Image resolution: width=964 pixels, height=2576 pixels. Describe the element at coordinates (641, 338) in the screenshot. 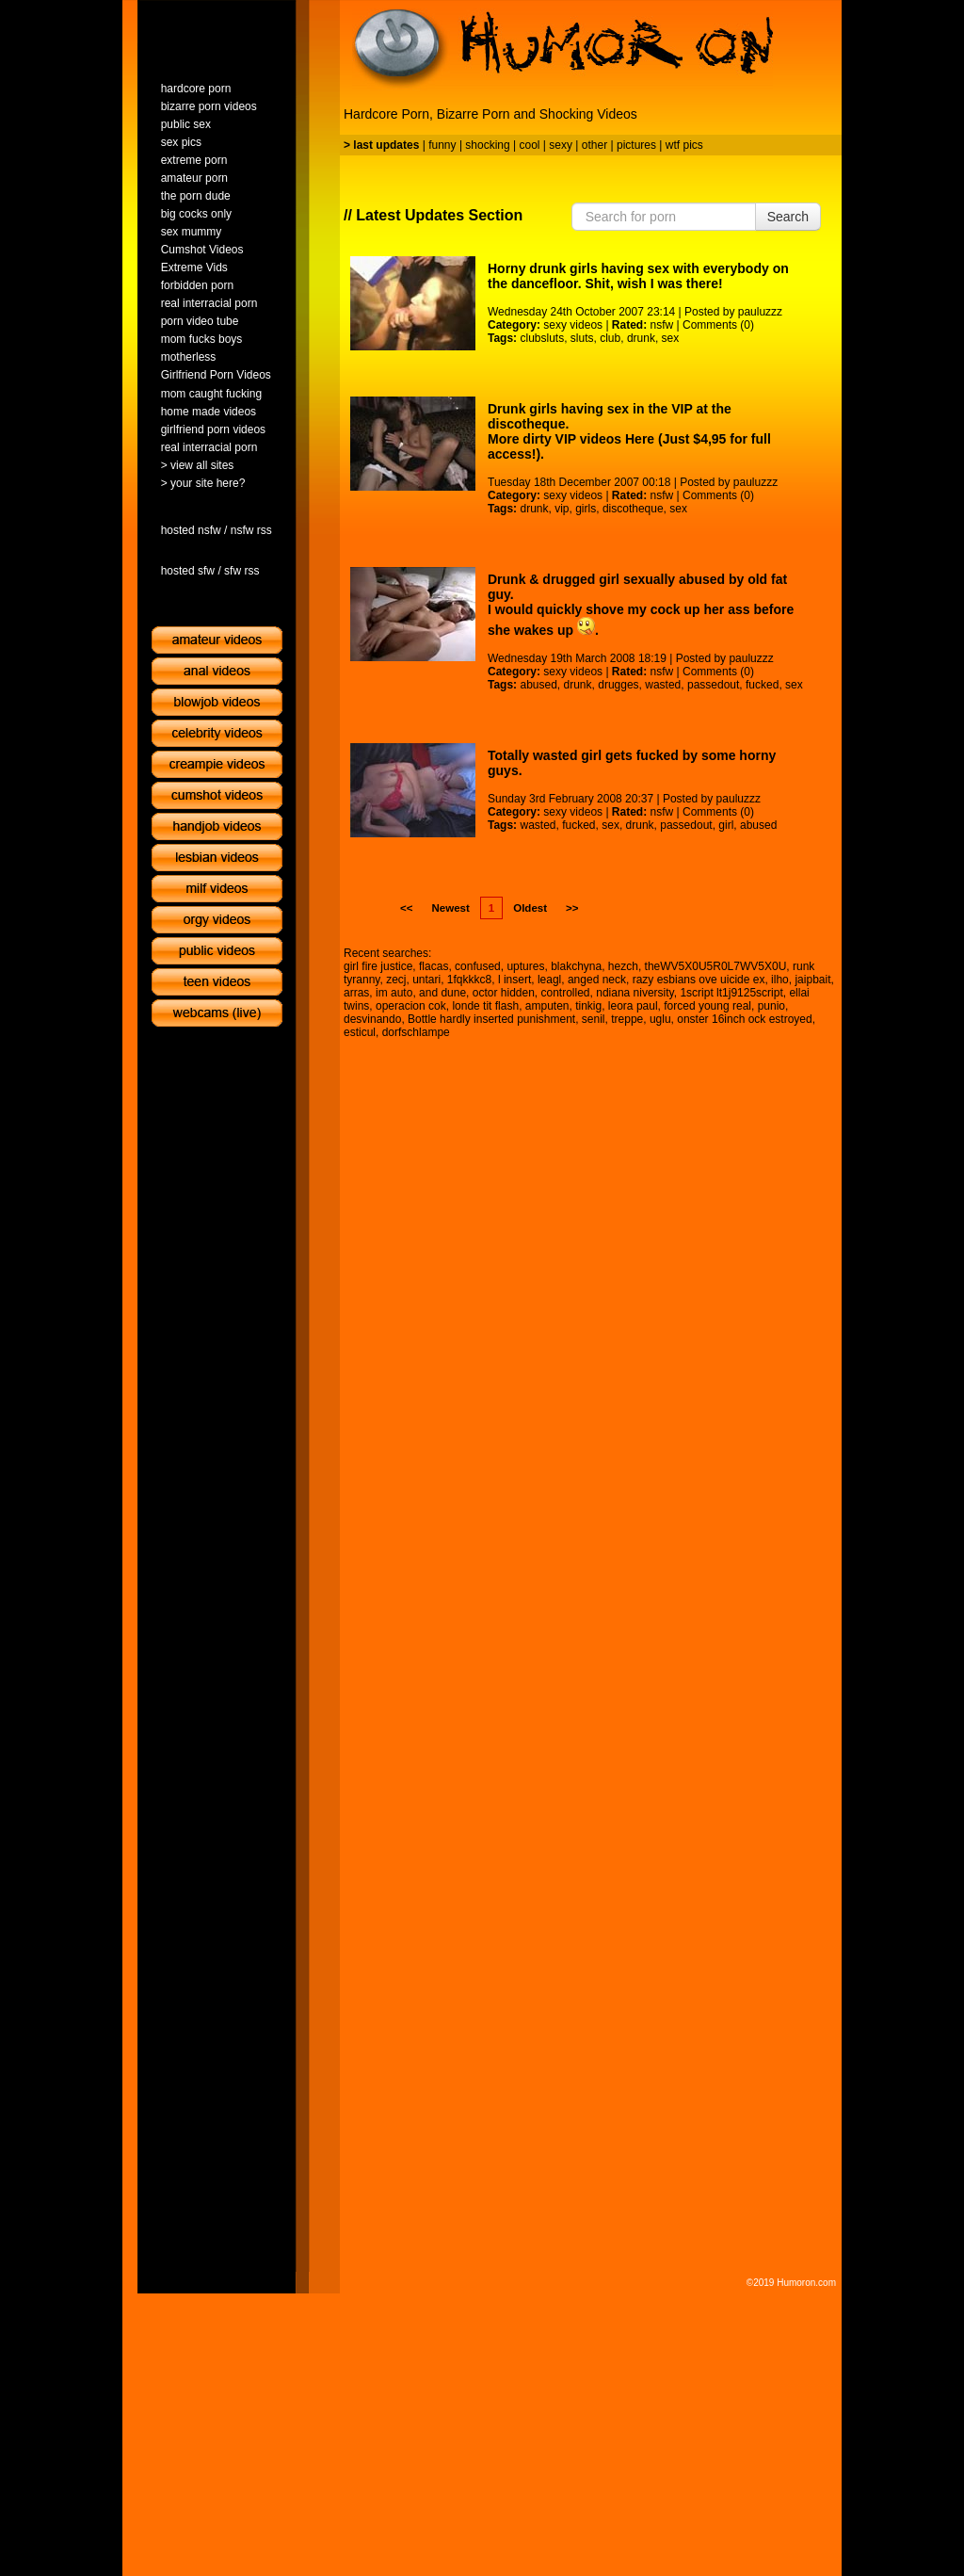

I see `drunk` at that location.